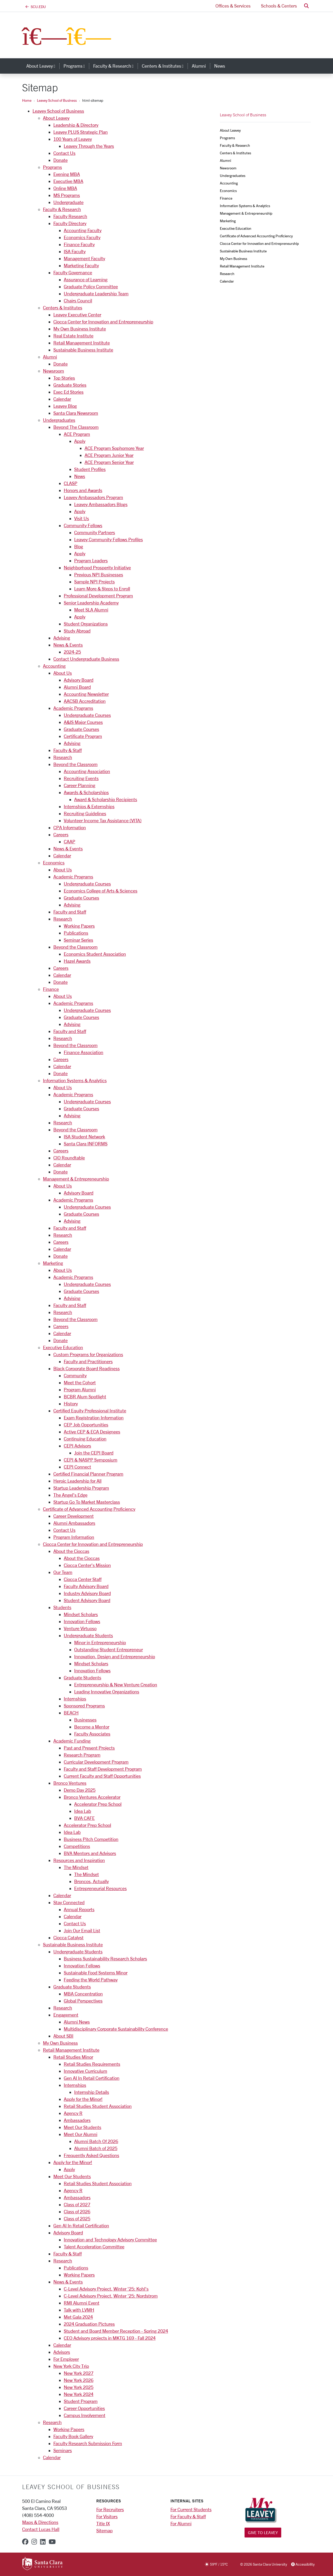  Describe the element at coordinates (65, 188) in the screenshot. I see `Online MBA` at that location.